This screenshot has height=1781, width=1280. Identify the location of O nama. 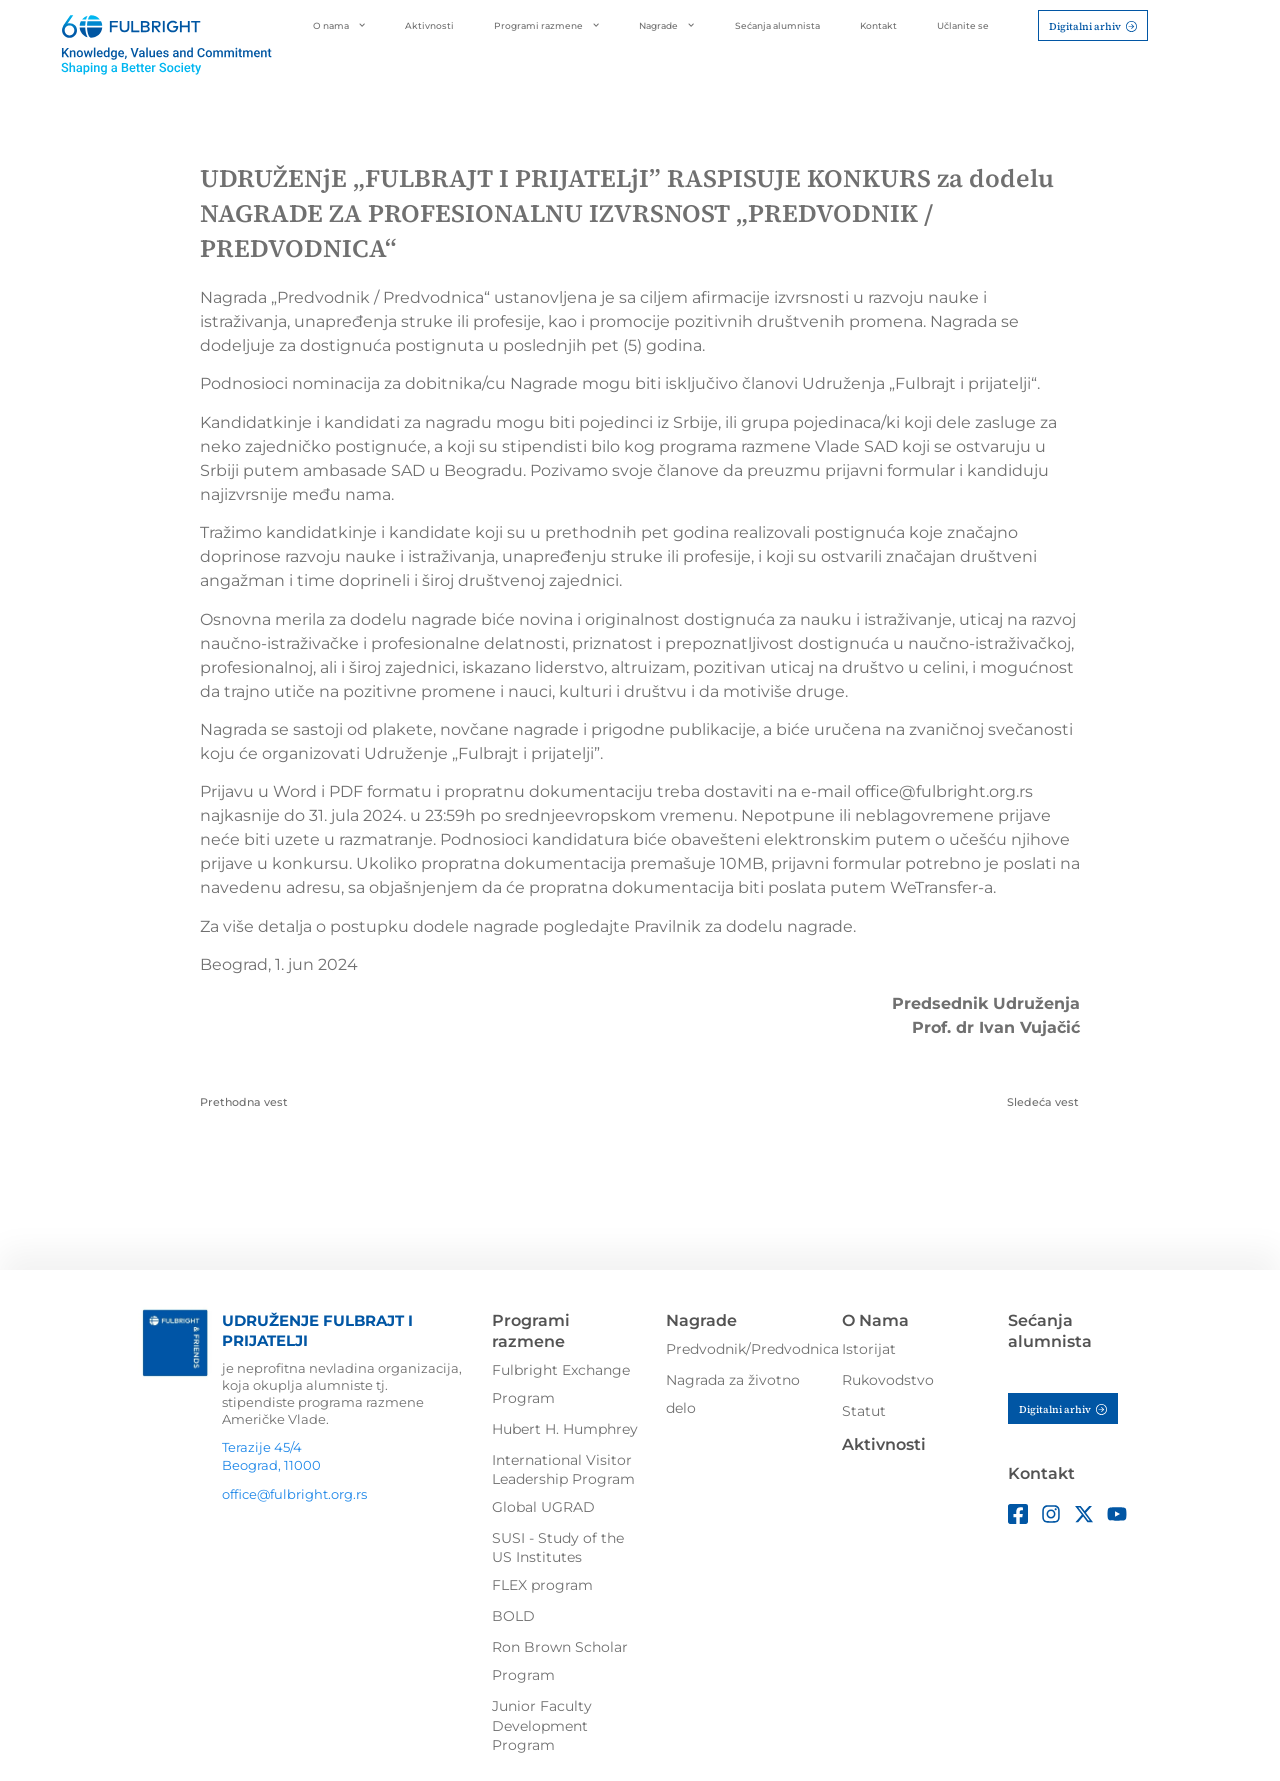
(339, 25).